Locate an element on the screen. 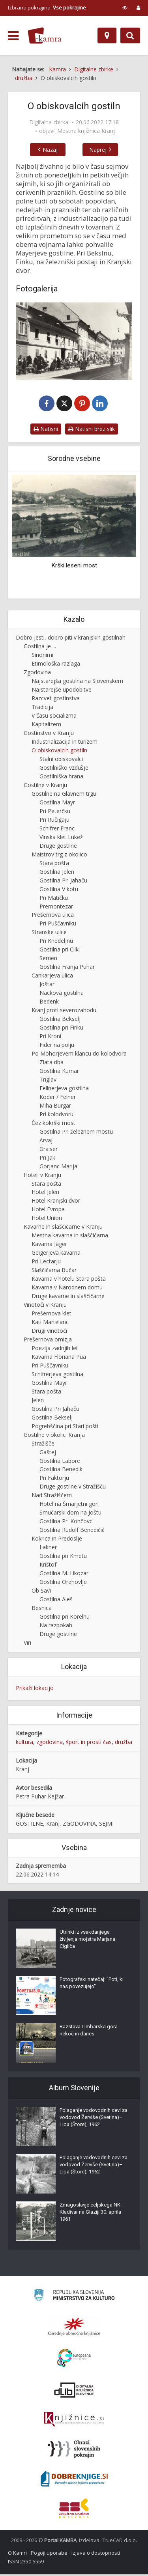 The height and width of the screenshot is (2576, 148). Slaščičarna Bučar is located at coordinates (54, 1271).